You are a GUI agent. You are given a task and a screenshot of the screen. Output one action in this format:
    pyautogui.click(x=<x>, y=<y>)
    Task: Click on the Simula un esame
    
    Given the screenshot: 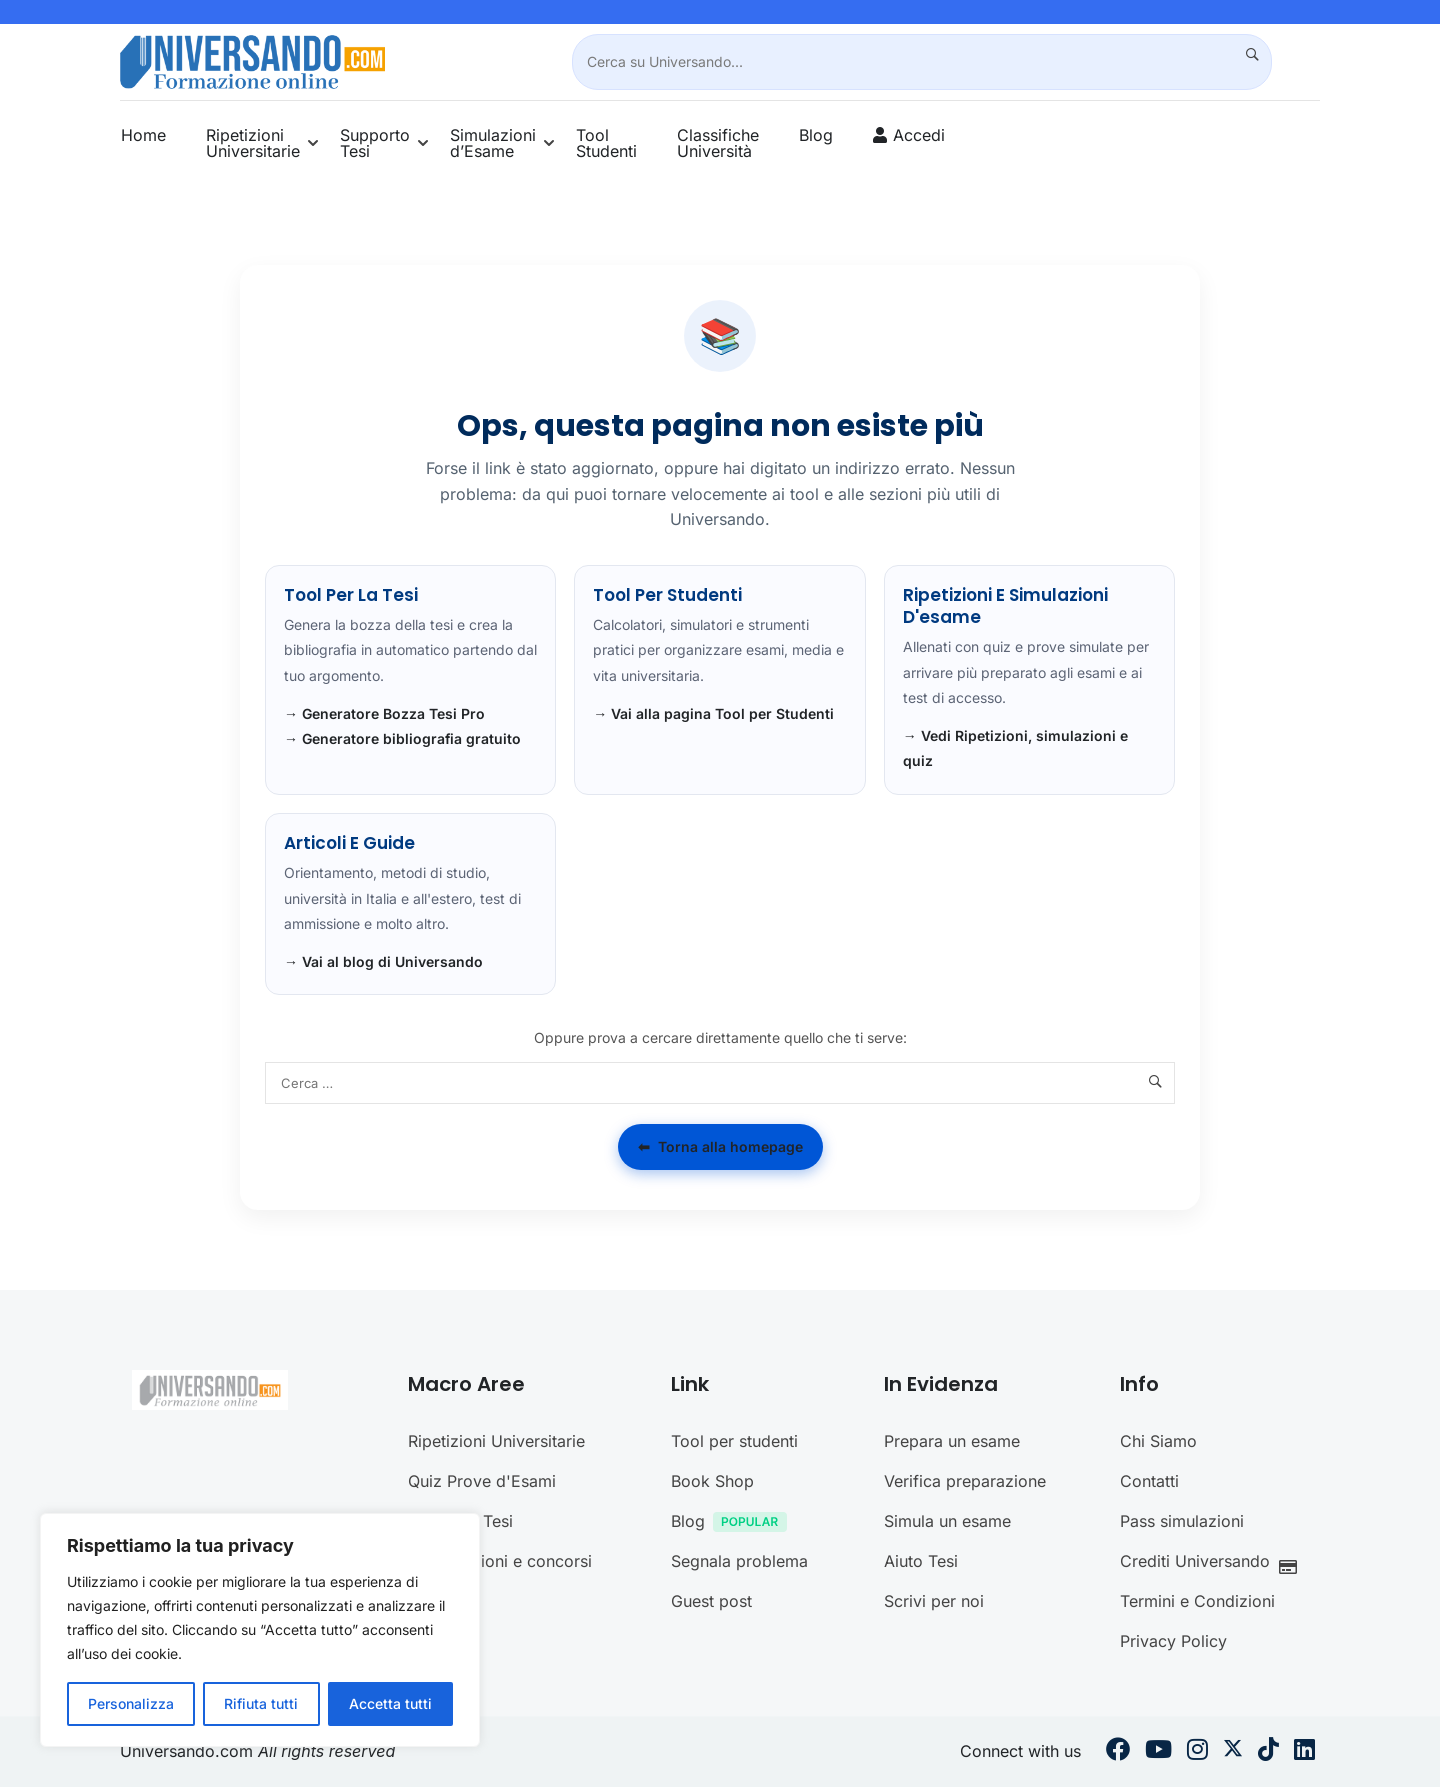 What is the action you would take?
    pyautogui.click(x=947, y=1521)
    